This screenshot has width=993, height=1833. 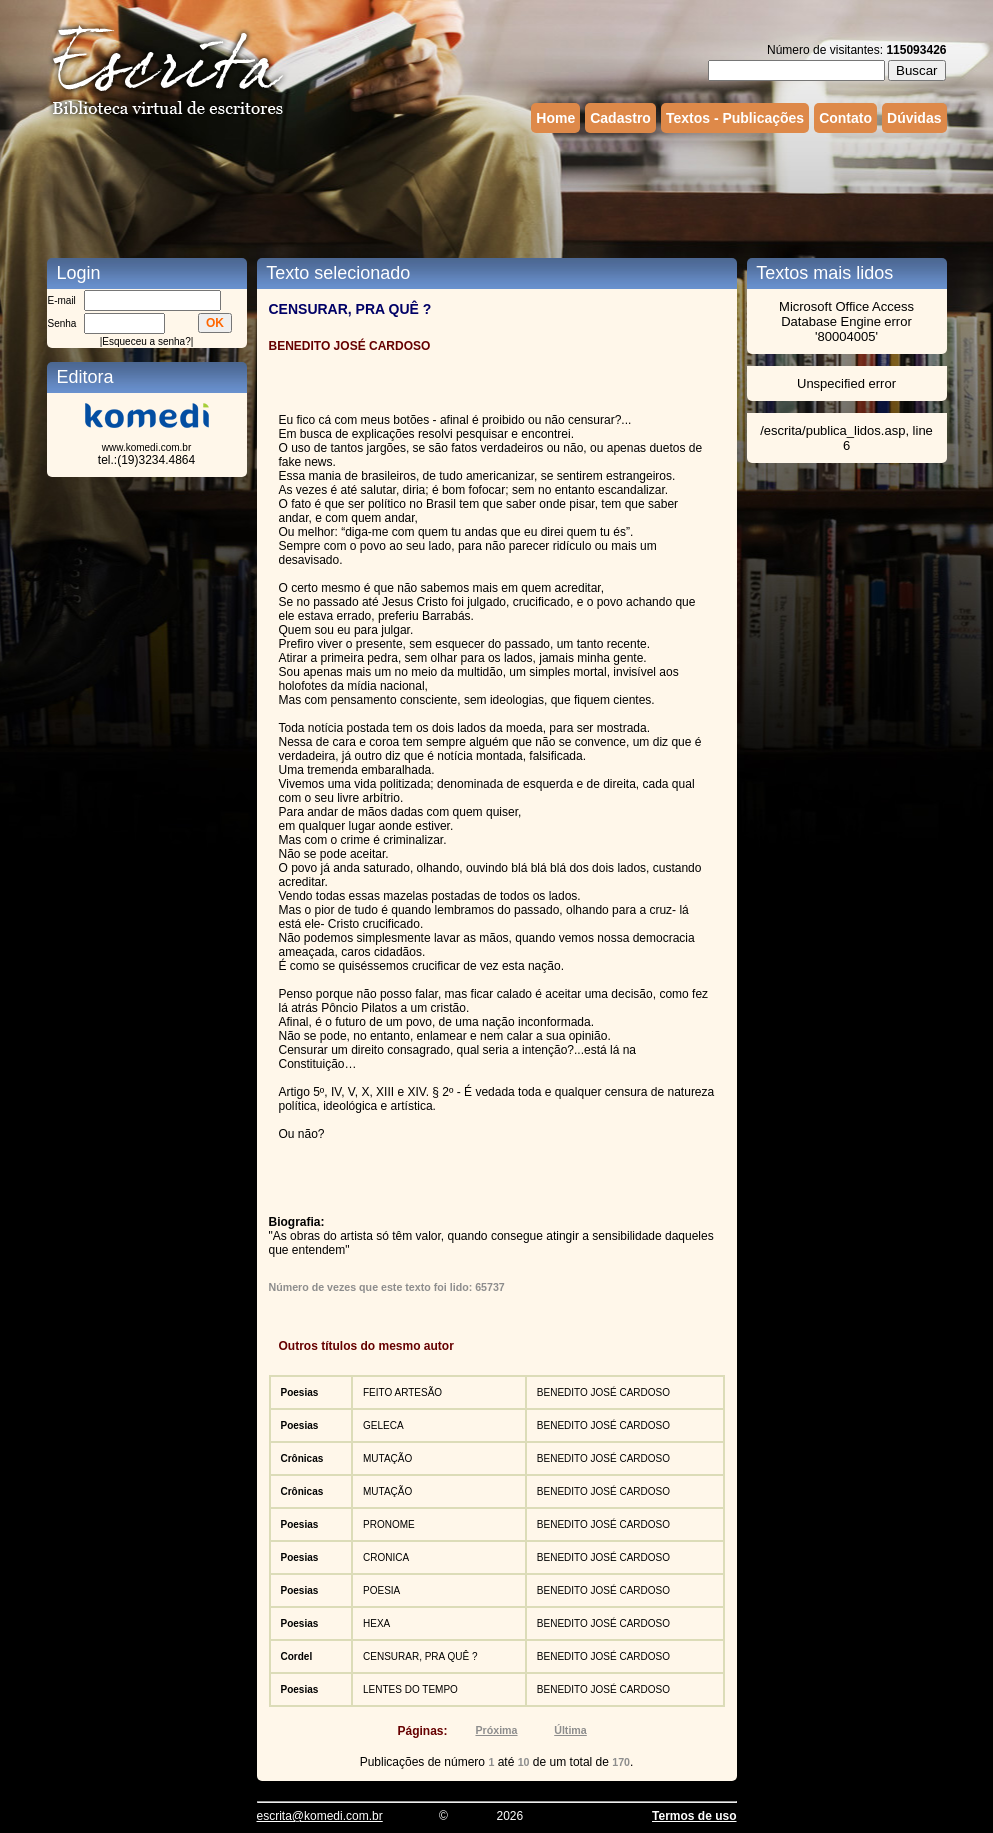 What do you see at coordinates (383, 1425) in the screenshot?
I see `GELECA` at bounding box center [383, 1425].